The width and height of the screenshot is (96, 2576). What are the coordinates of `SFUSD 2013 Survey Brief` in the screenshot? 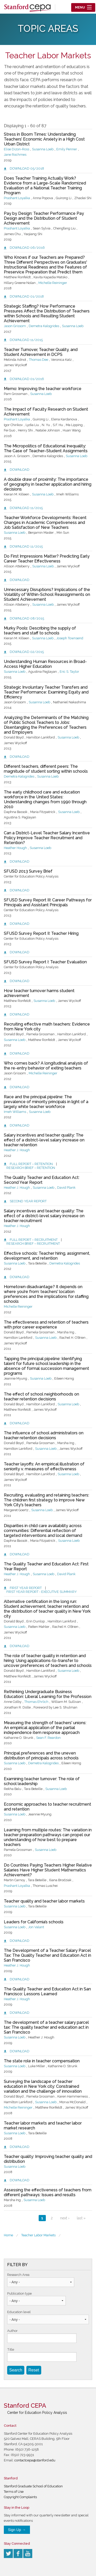 It's located at (28, 871).